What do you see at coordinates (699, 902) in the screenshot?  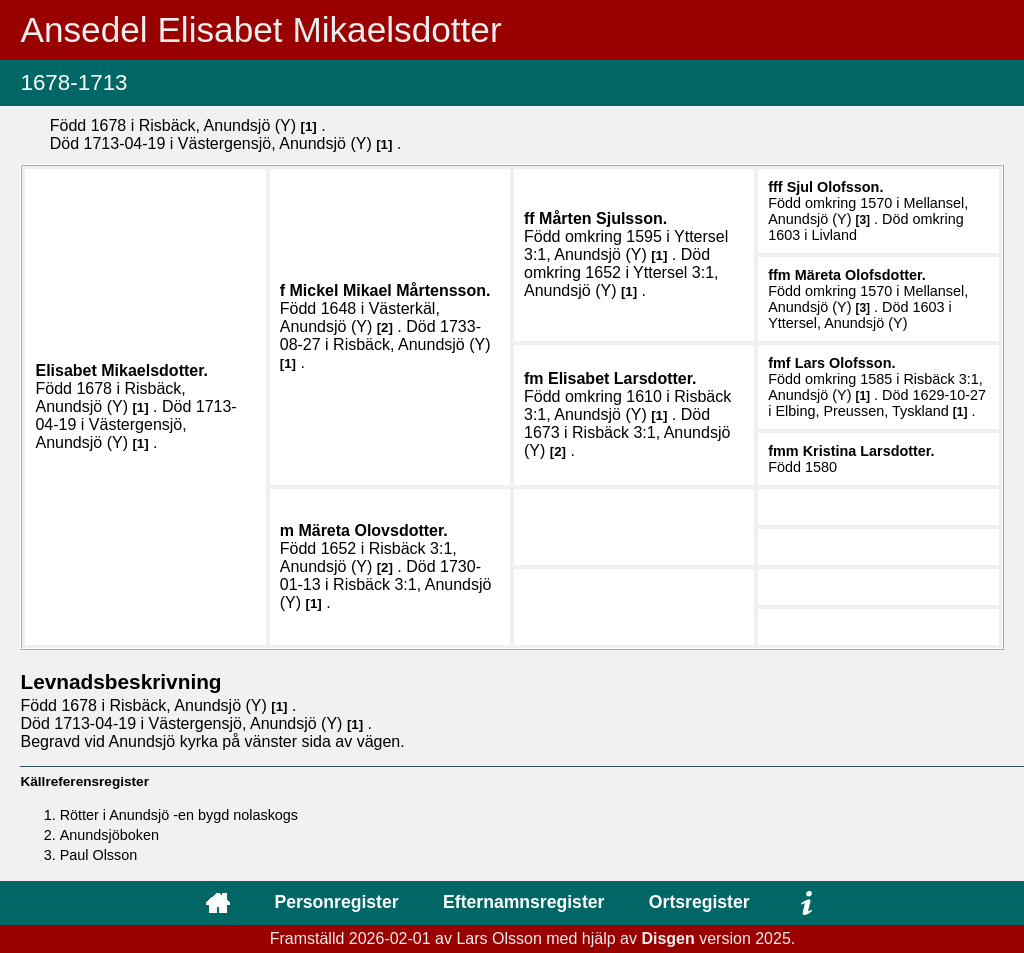 I see `Ortsregister` at bounding box center [699, 902].